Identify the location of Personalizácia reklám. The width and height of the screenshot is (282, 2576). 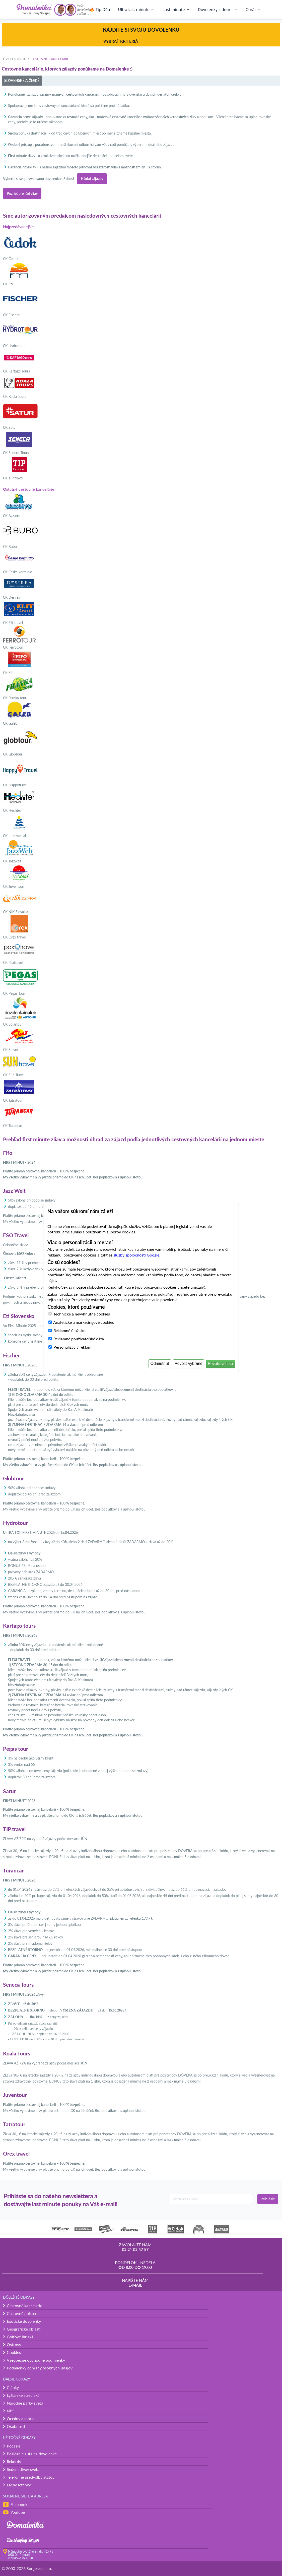
(72, 1347).